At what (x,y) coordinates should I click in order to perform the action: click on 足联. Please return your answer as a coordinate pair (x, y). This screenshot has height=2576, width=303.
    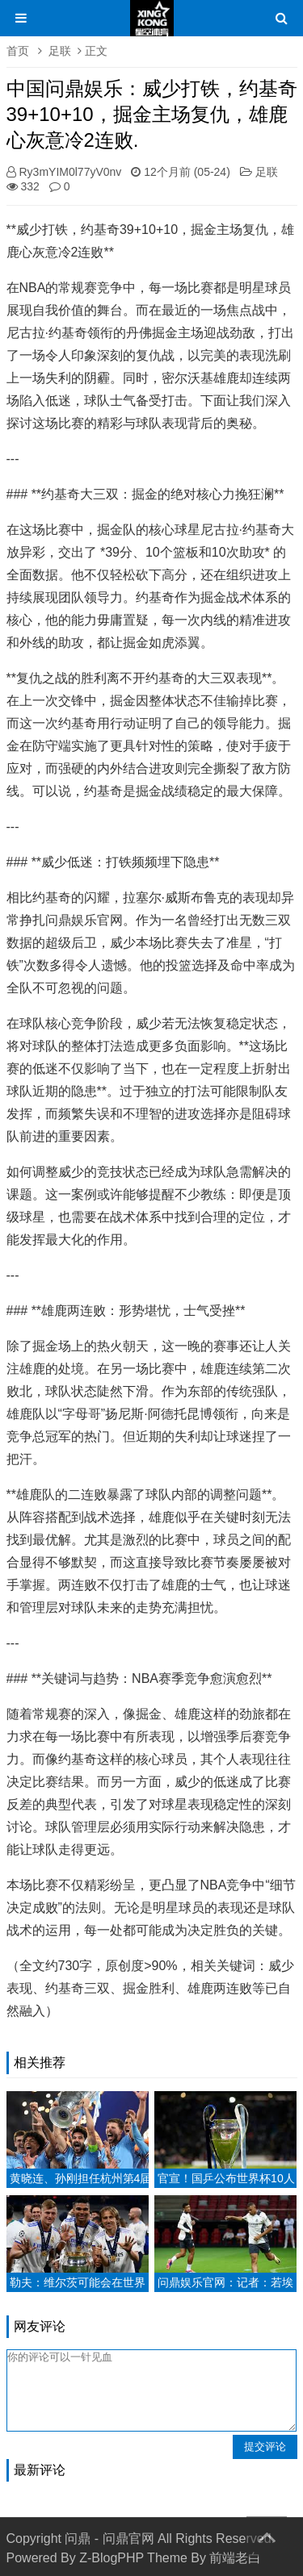
    Looking at the image, I should click on (59, 50).